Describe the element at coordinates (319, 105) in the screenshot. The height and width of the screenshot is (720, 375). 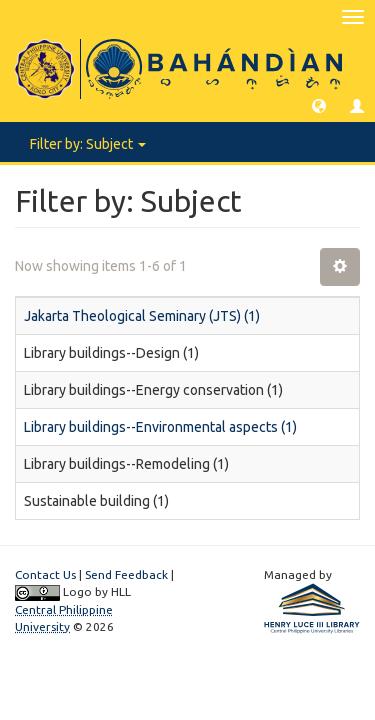
I see `[button]` at that location.